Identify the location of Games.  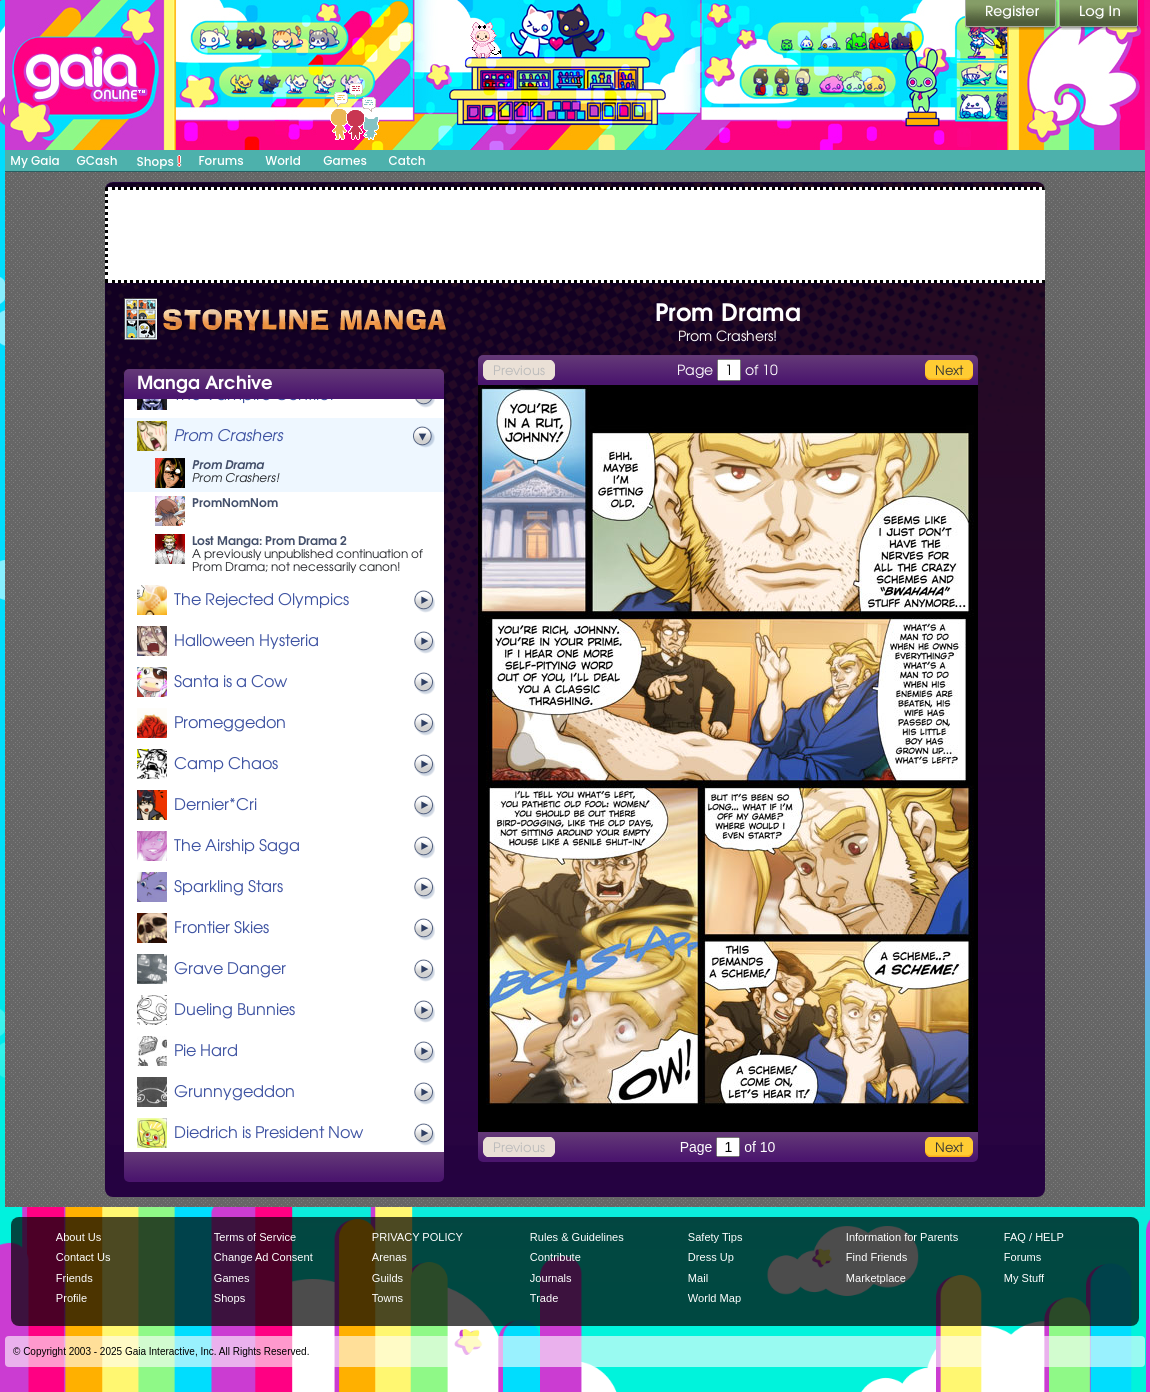
(345, 160).